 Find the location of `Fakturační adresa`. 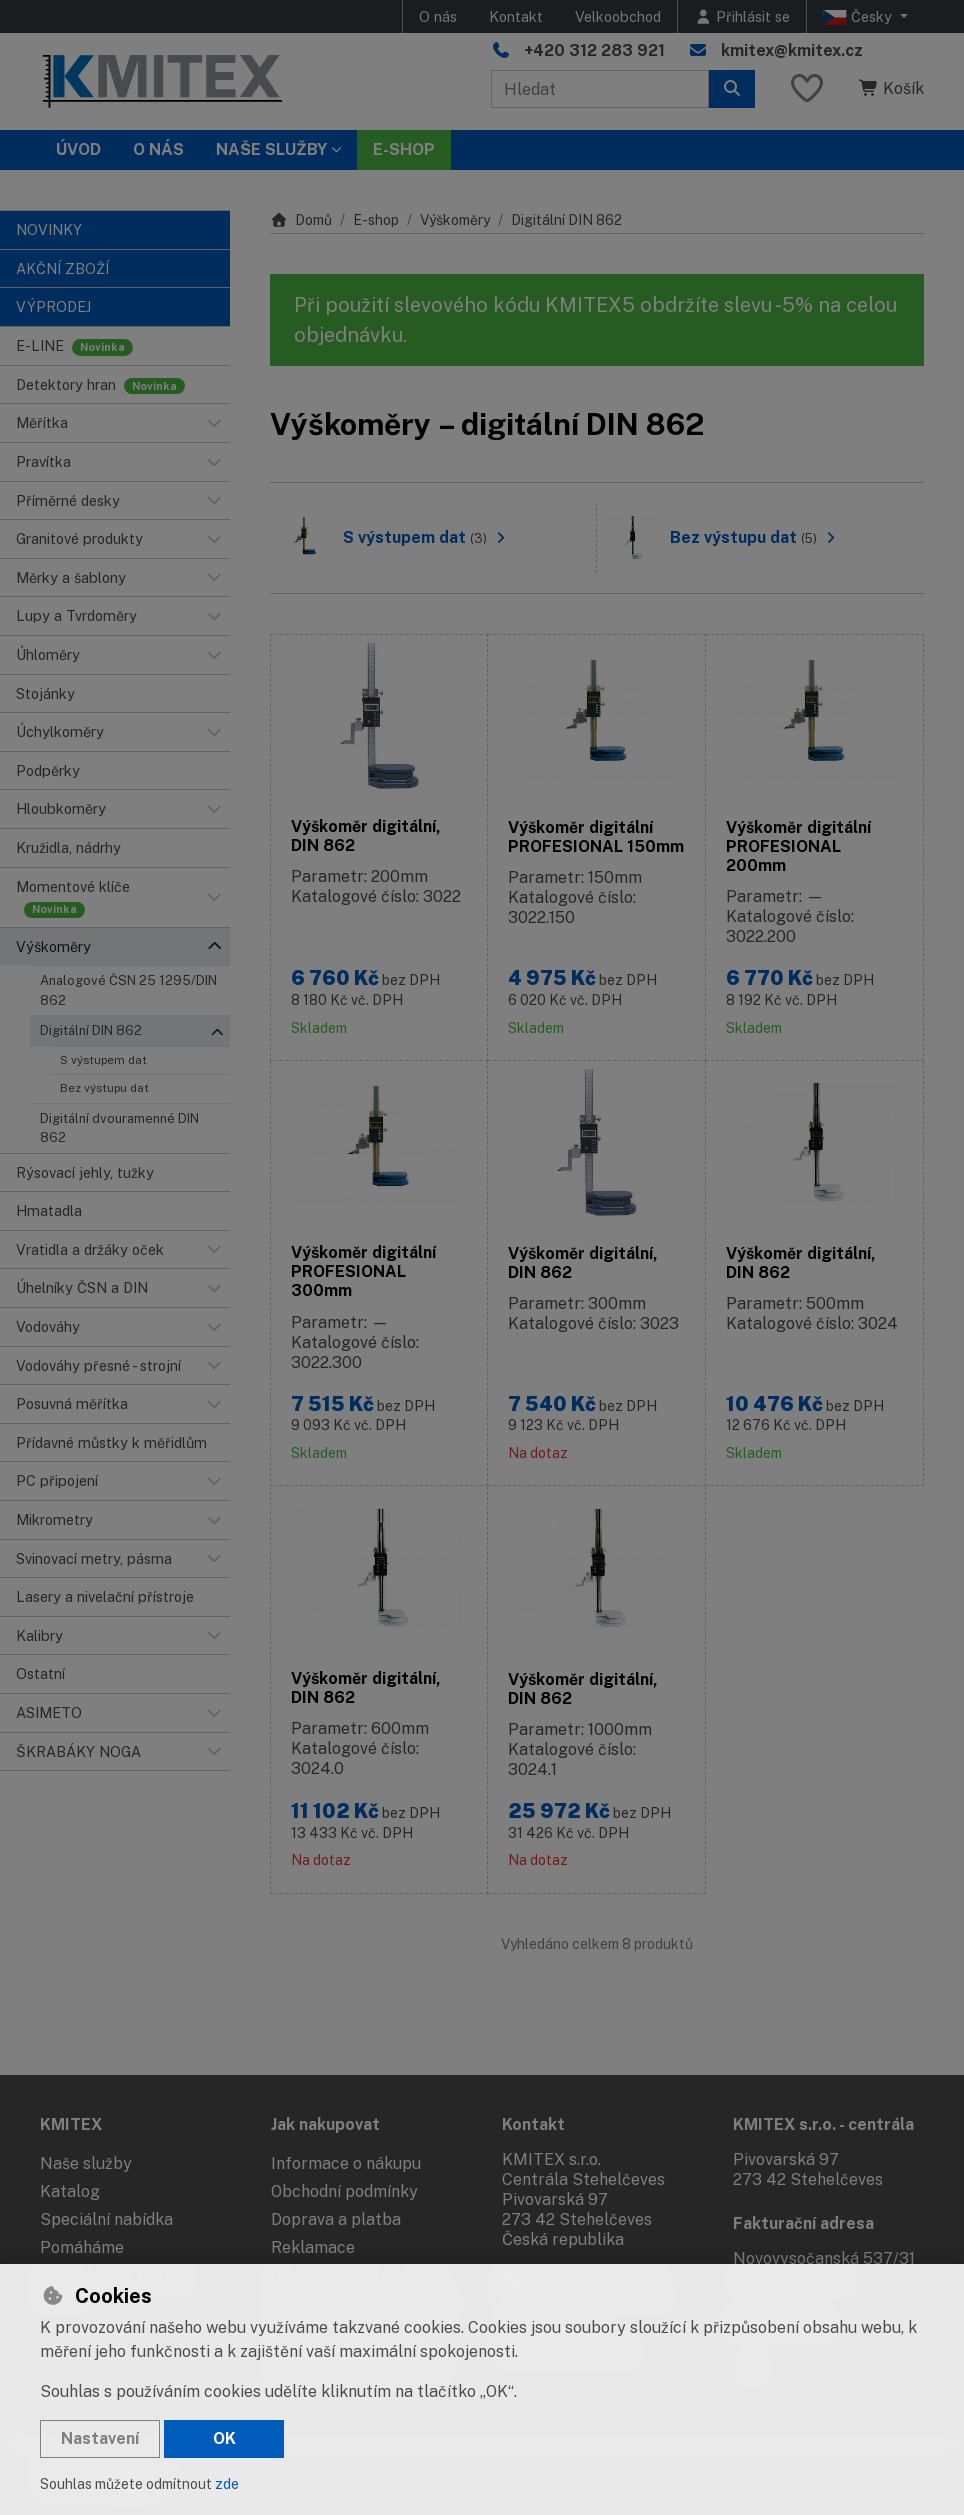

Fakturační adresa is located at coordinates (803, 2223).